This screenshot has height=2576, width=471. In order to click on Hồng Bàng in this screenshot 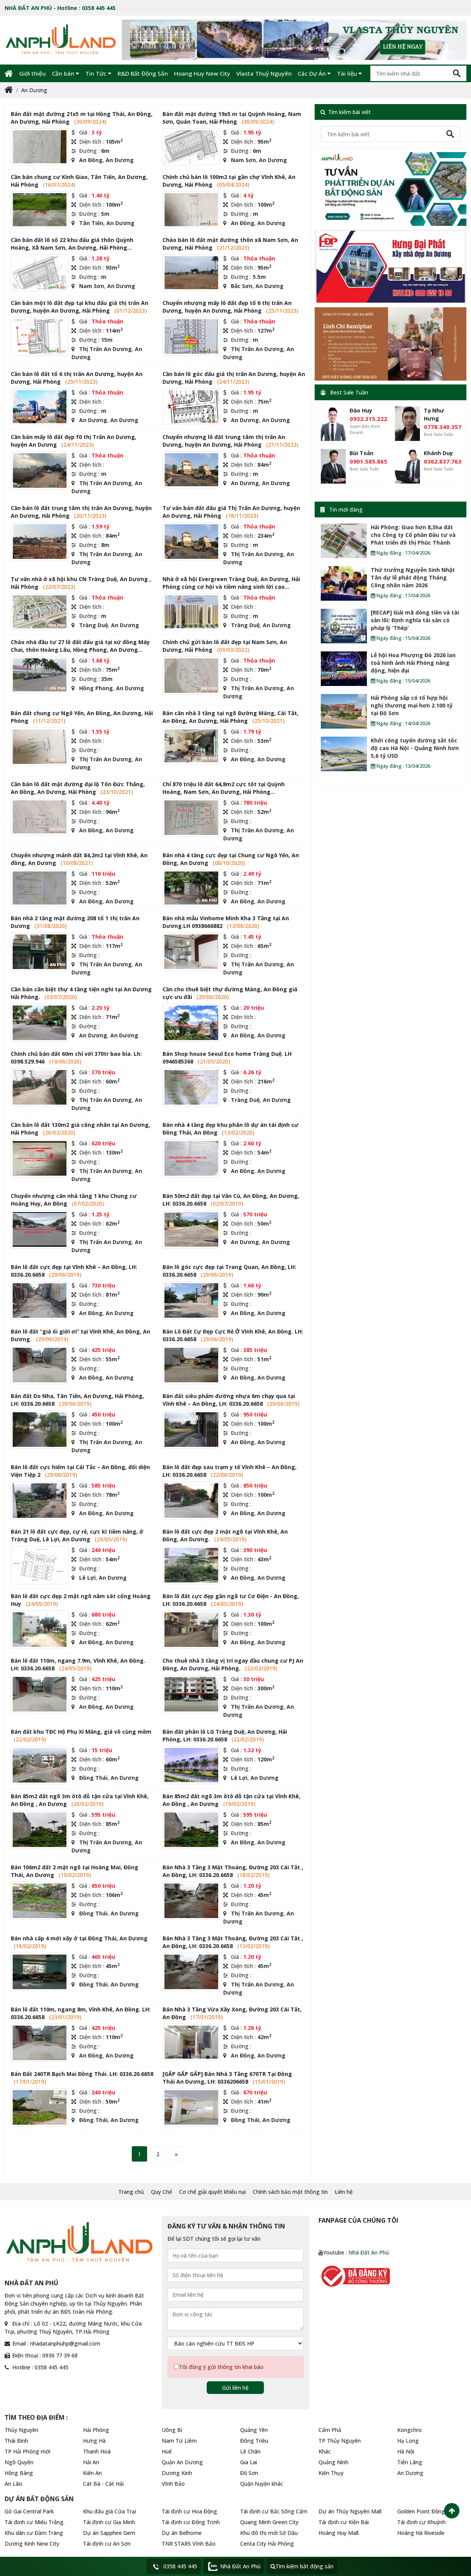, I will do `click(19, 2473)`.